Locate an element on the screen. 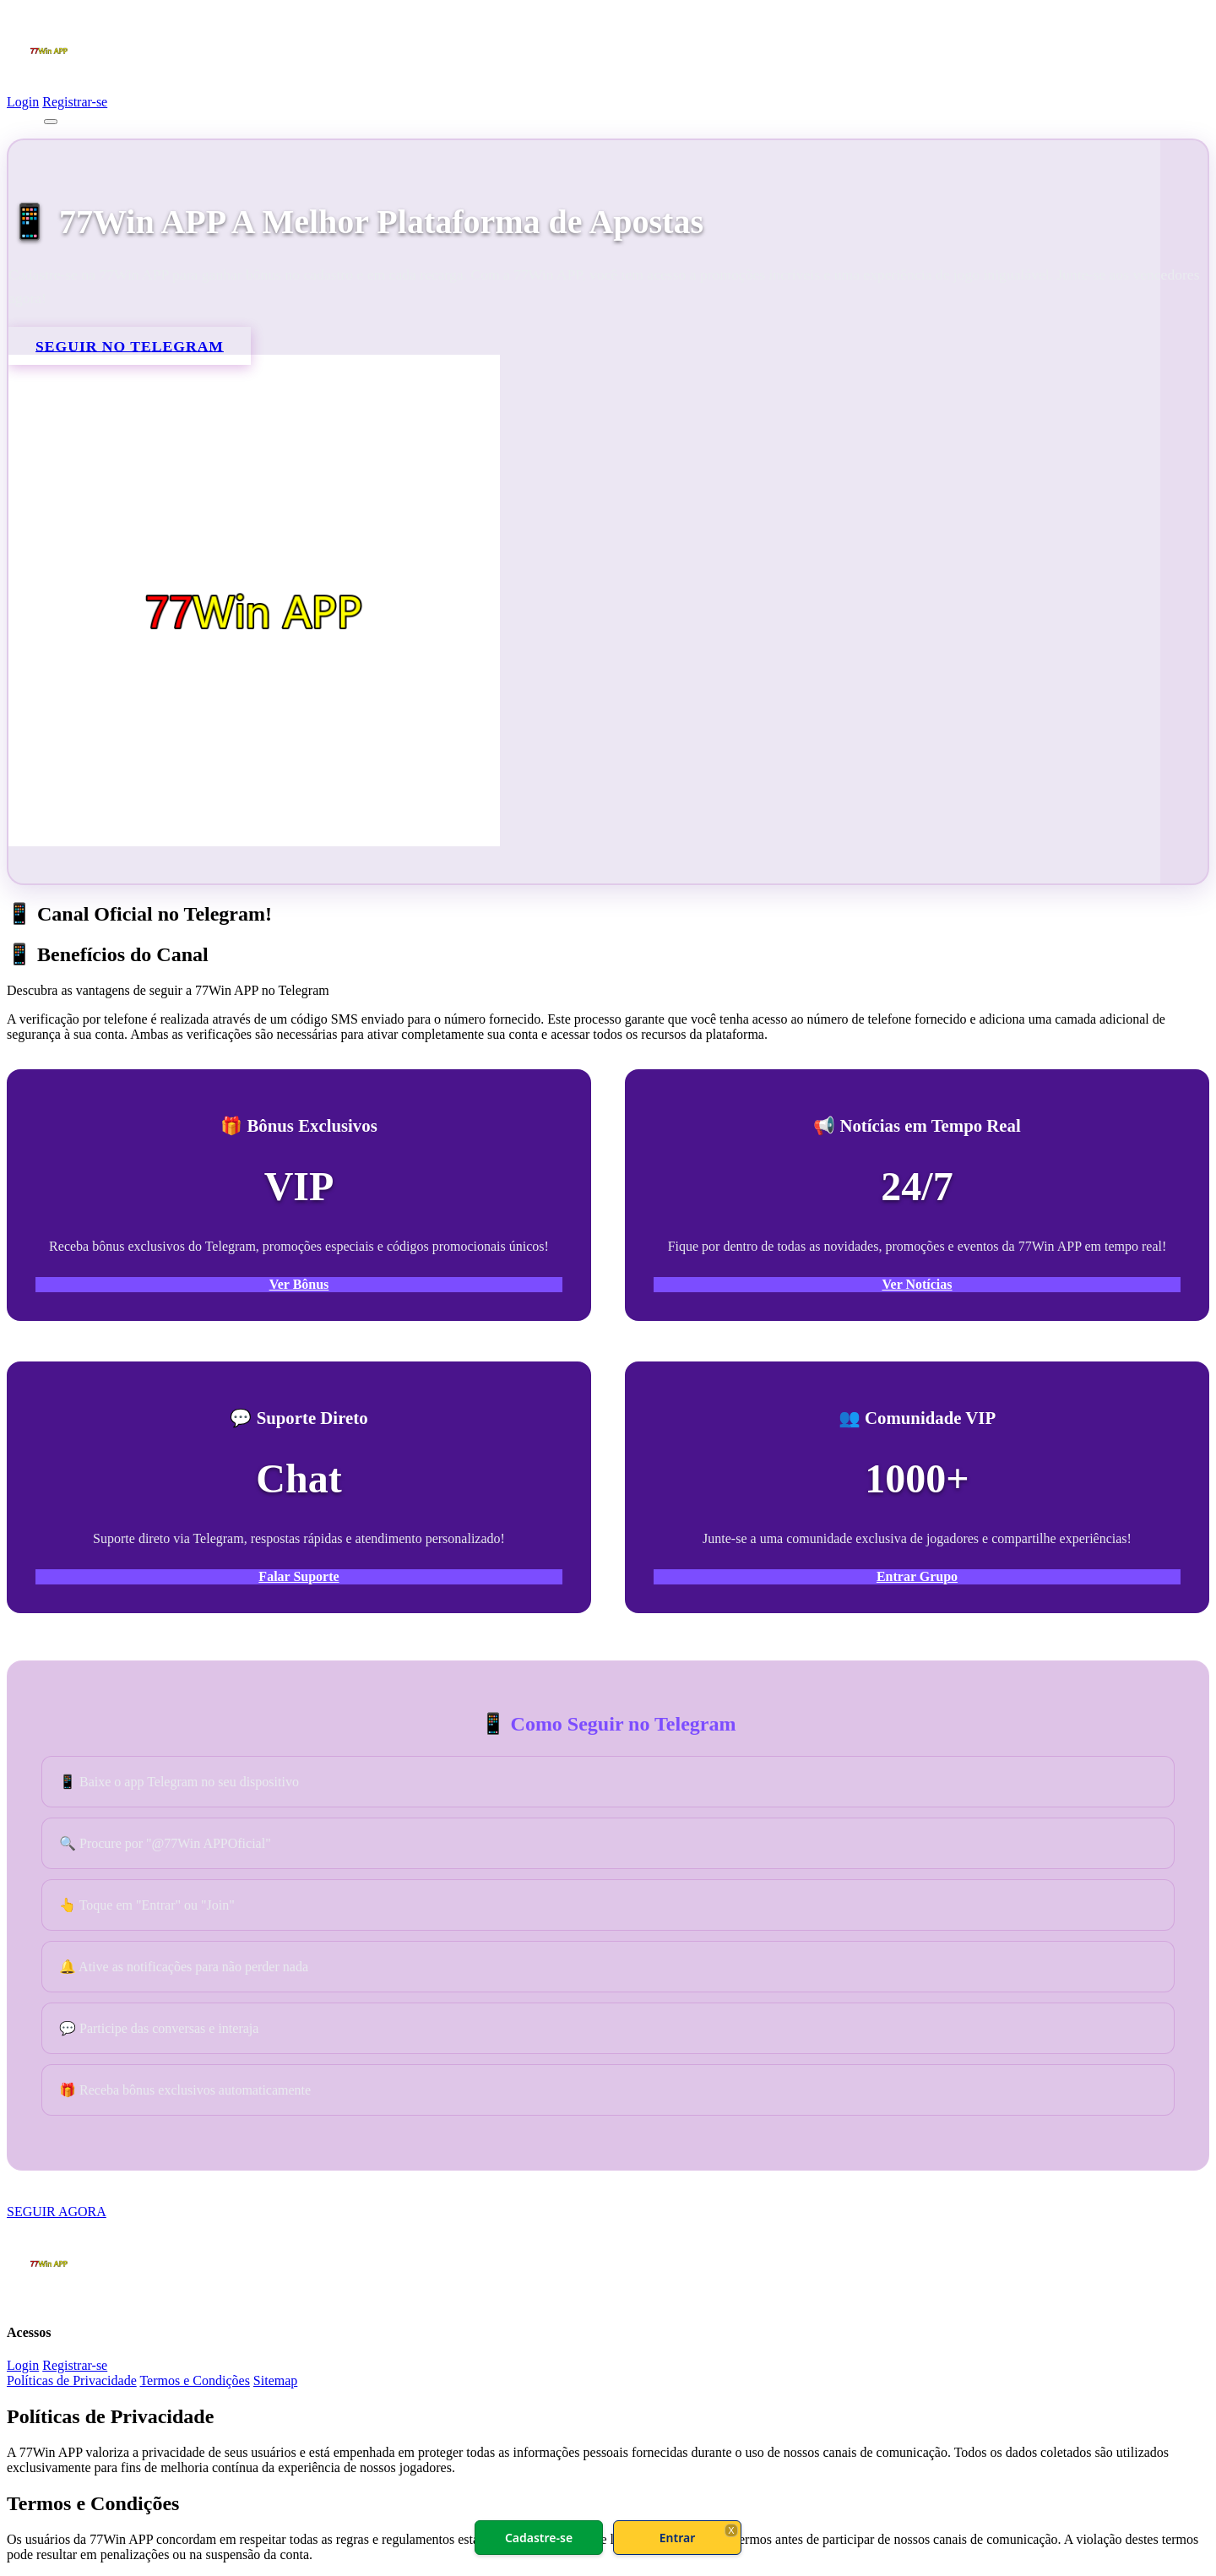 This screenshot has height=2576, width=1216. Sitemap is located at coordinates (275, 2380).